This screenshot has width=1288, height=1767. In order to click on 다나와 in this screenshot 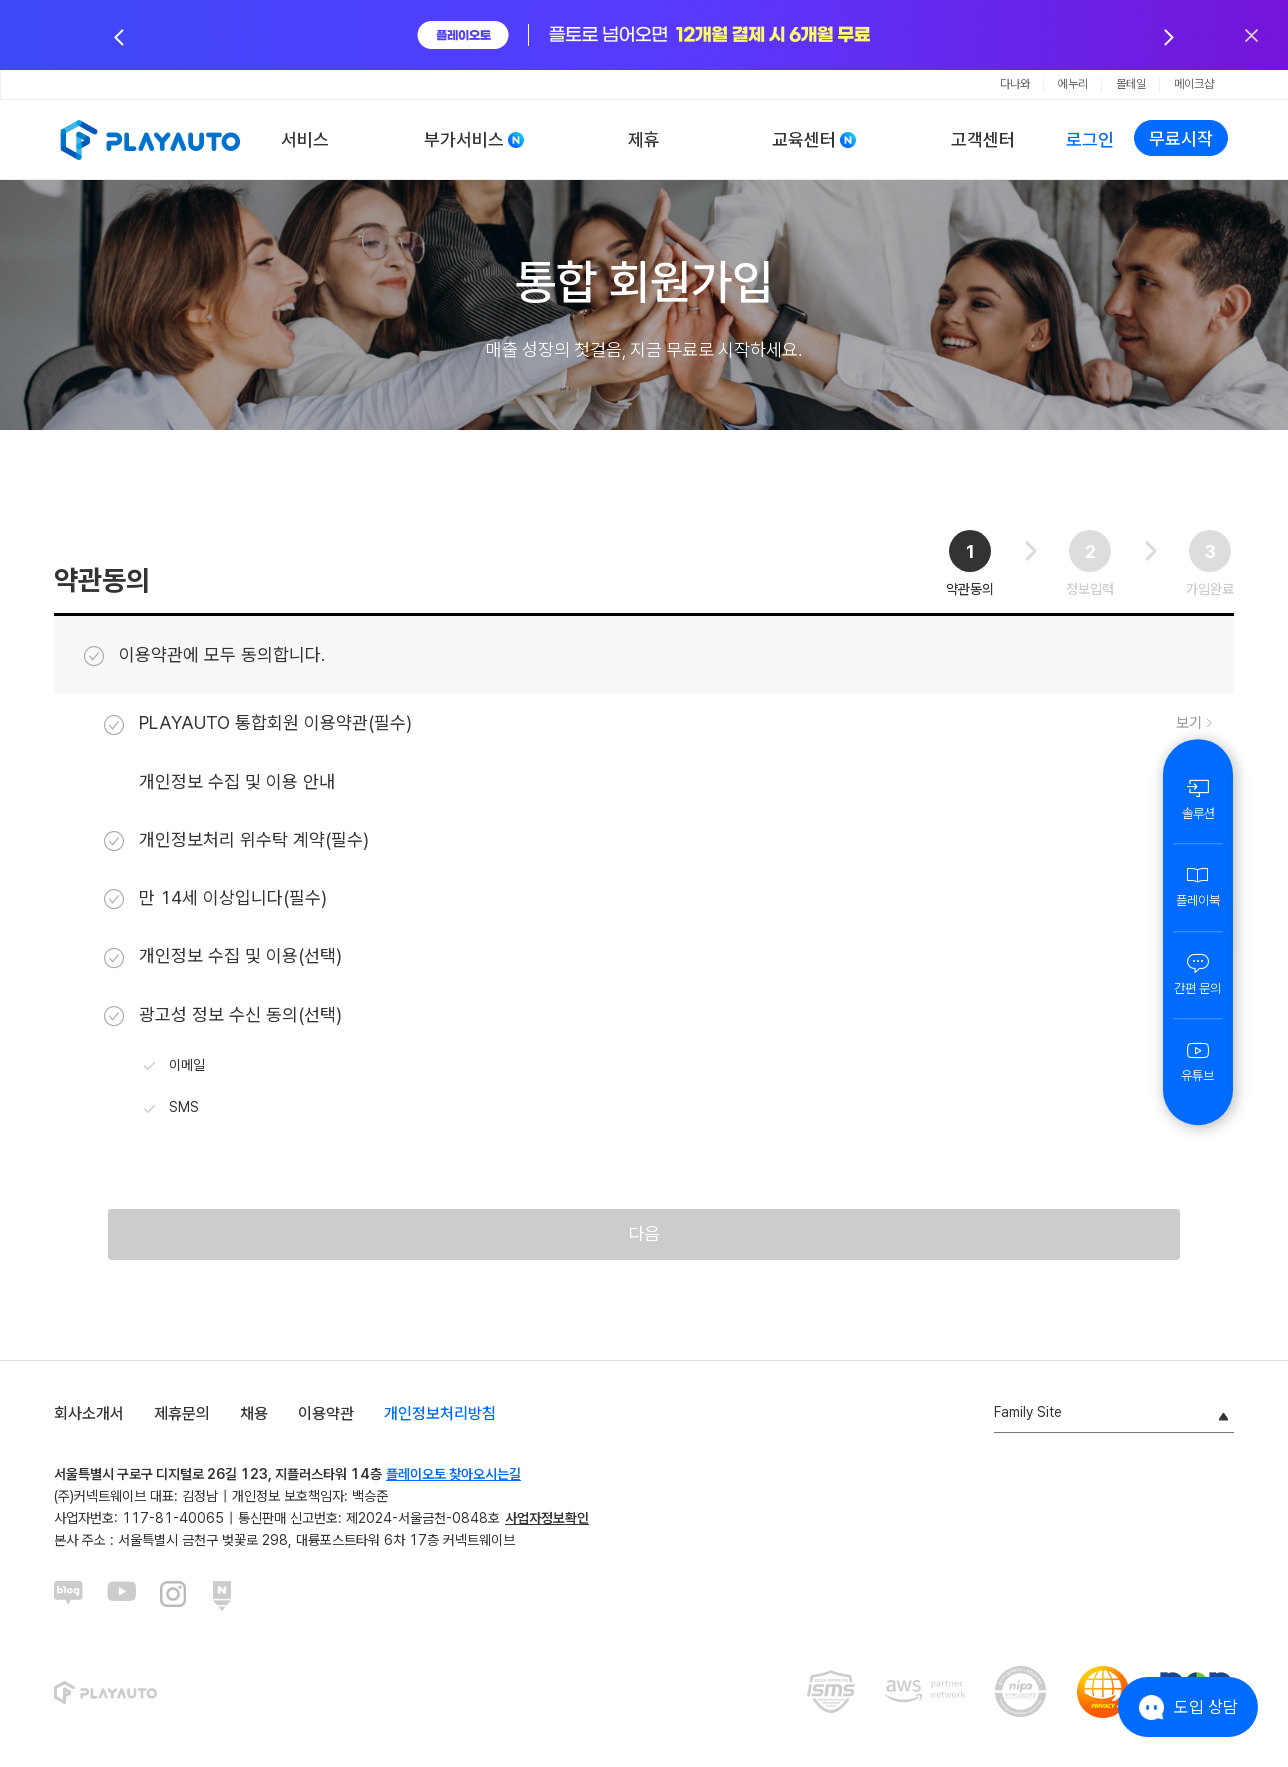, I will do `click(1015, 84)`.